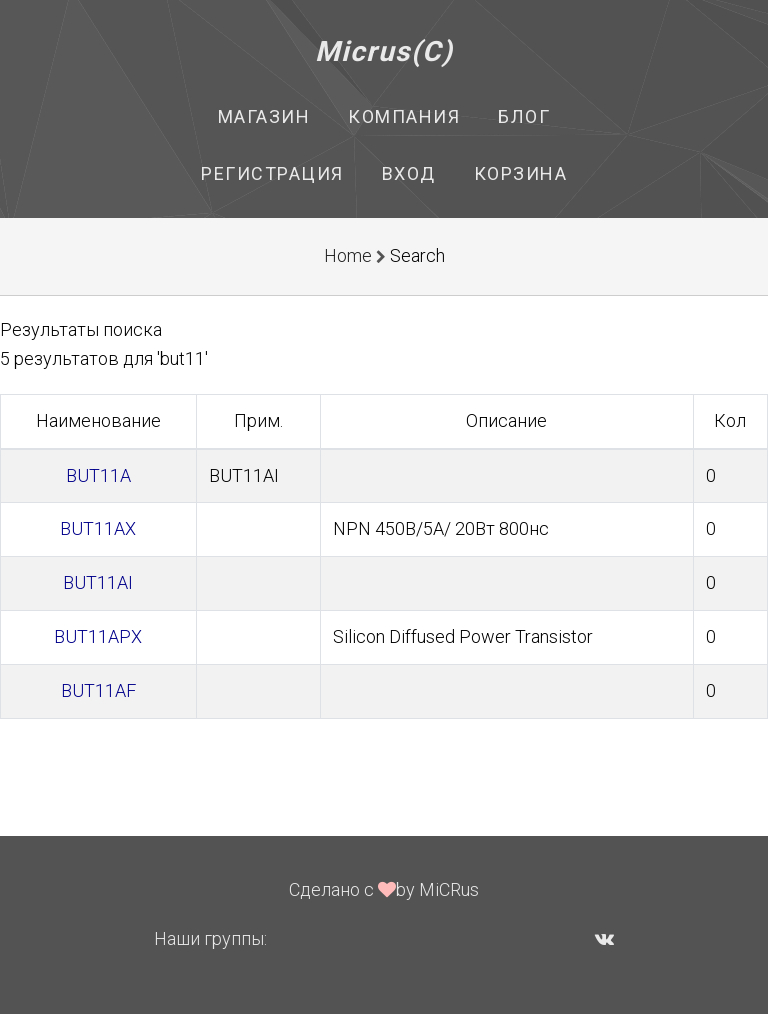 The image size is (768, 1014). What do you see at coordinates (409, 173) in the screenshot?
I see `Вход` at bounding box center [409, 173].